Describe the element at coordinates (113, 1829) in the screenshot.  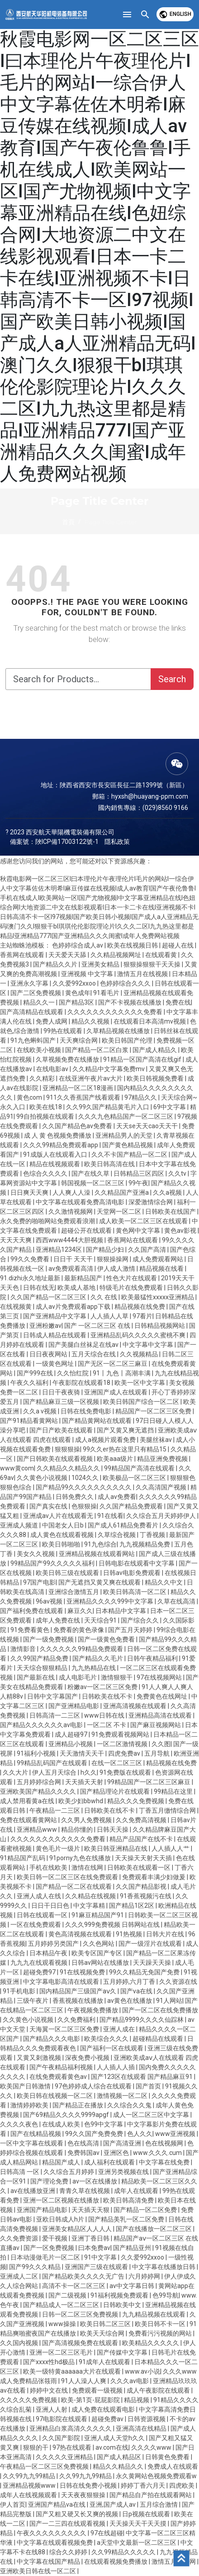
I see `日韩天天操` at that location.